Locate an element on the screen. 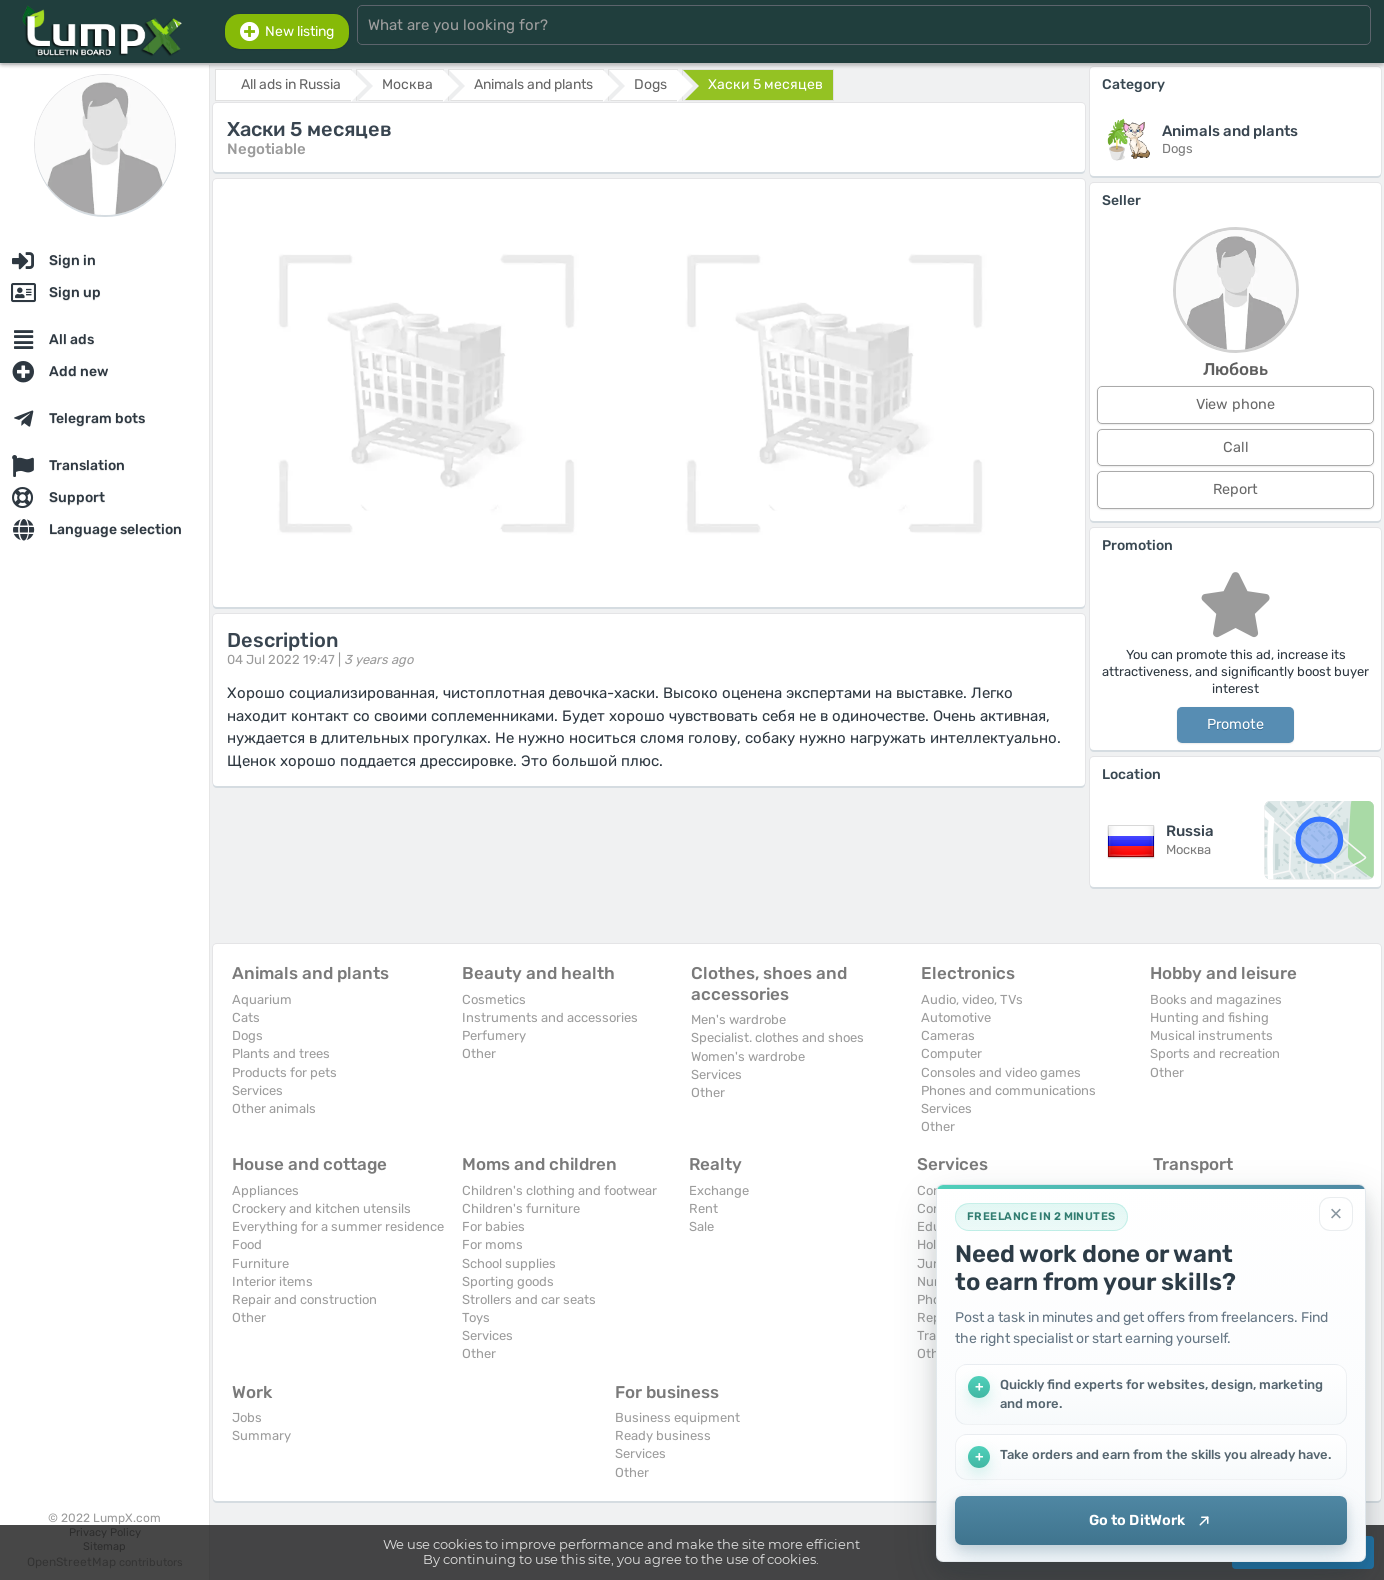 Image resolution: width=1384 pixels, height=1580 pixels. Interior items is located at coordinates (272, 1281).